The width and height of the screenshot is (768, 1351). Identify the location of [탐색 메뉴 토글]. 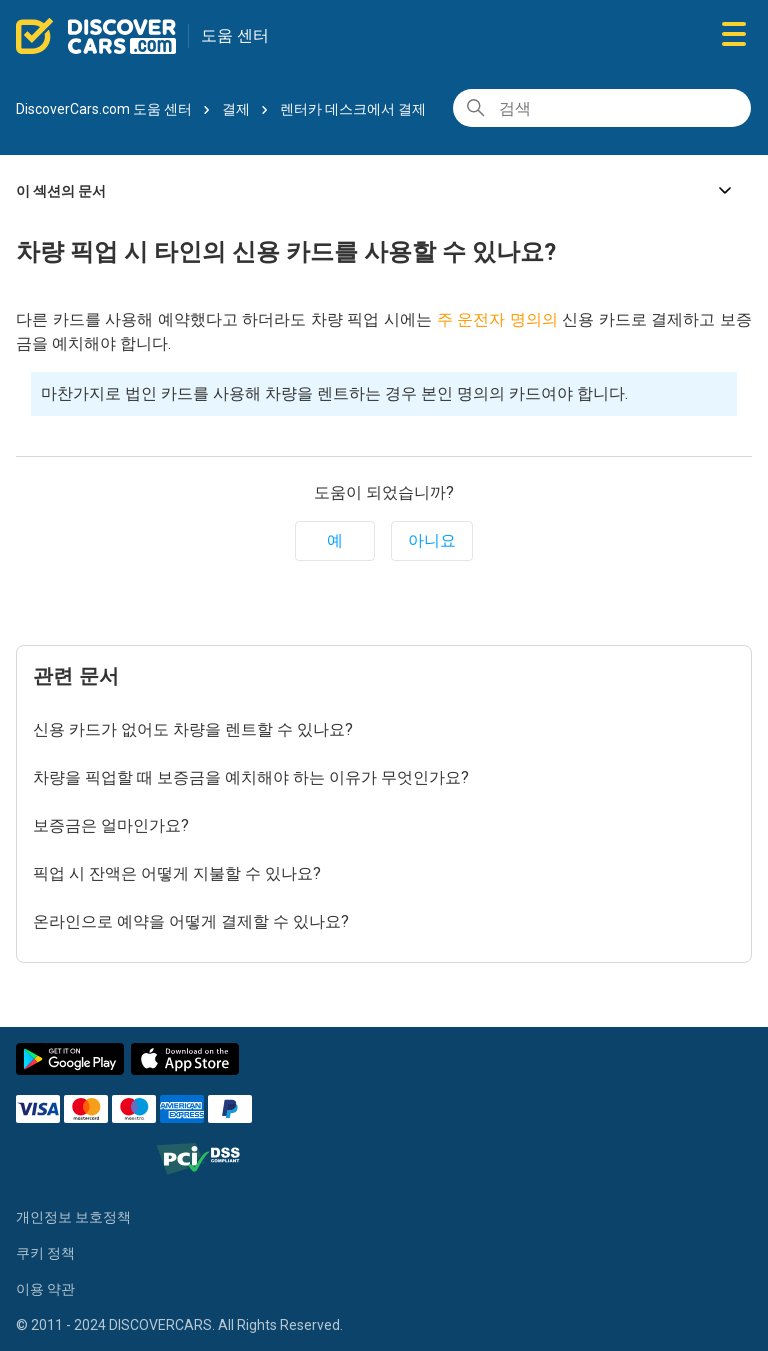
(734, 35).